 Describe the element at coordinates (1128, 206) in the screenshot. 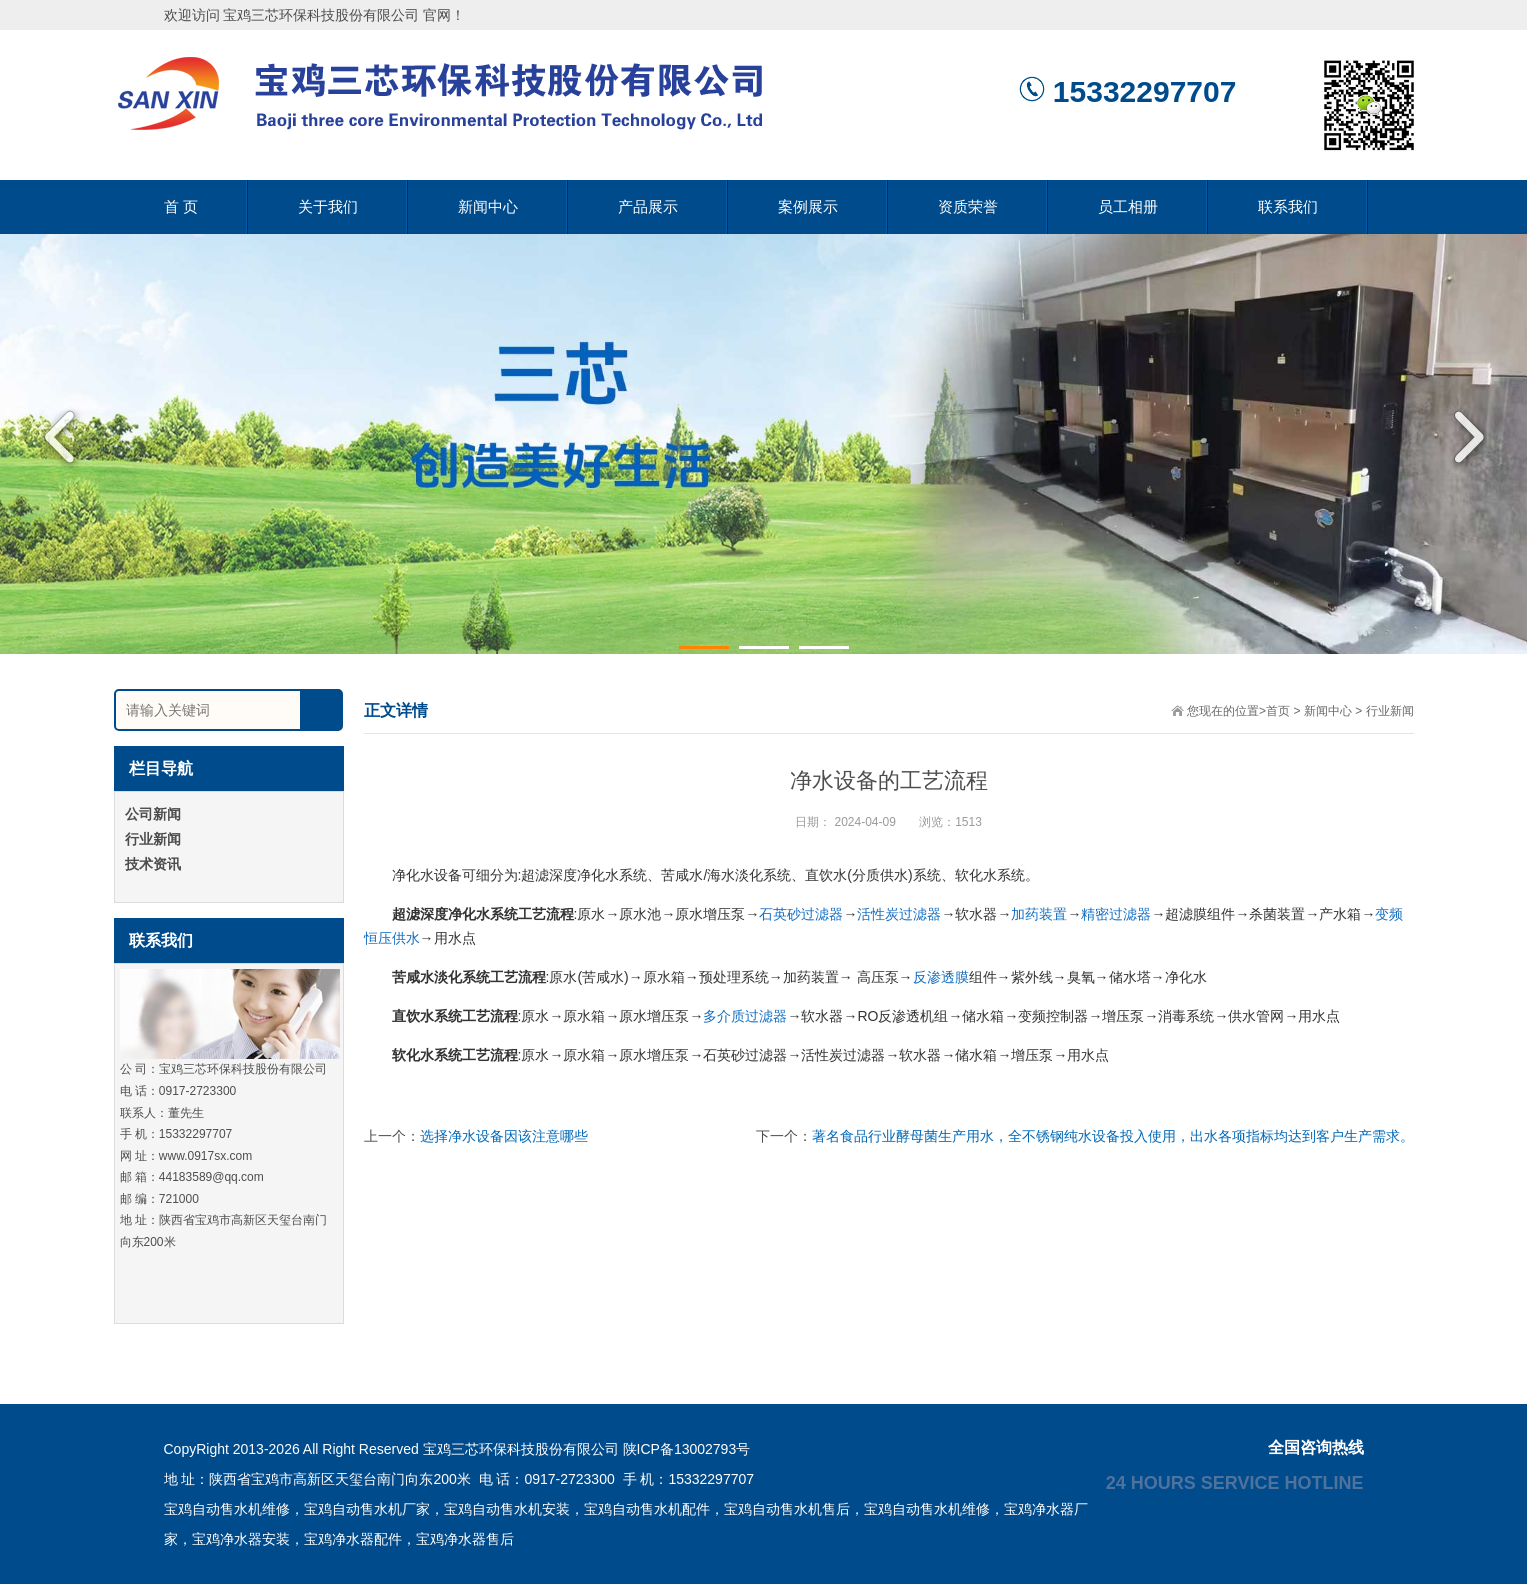

I see `员工相册` at that location.